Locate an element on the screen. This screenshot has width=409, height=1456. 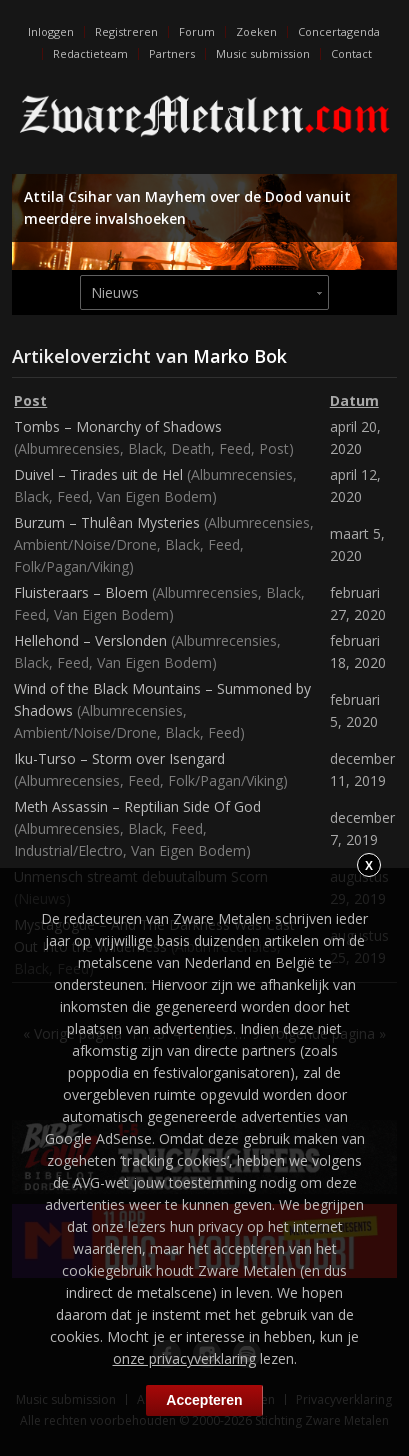
Post is located at coordinates (274, 448).